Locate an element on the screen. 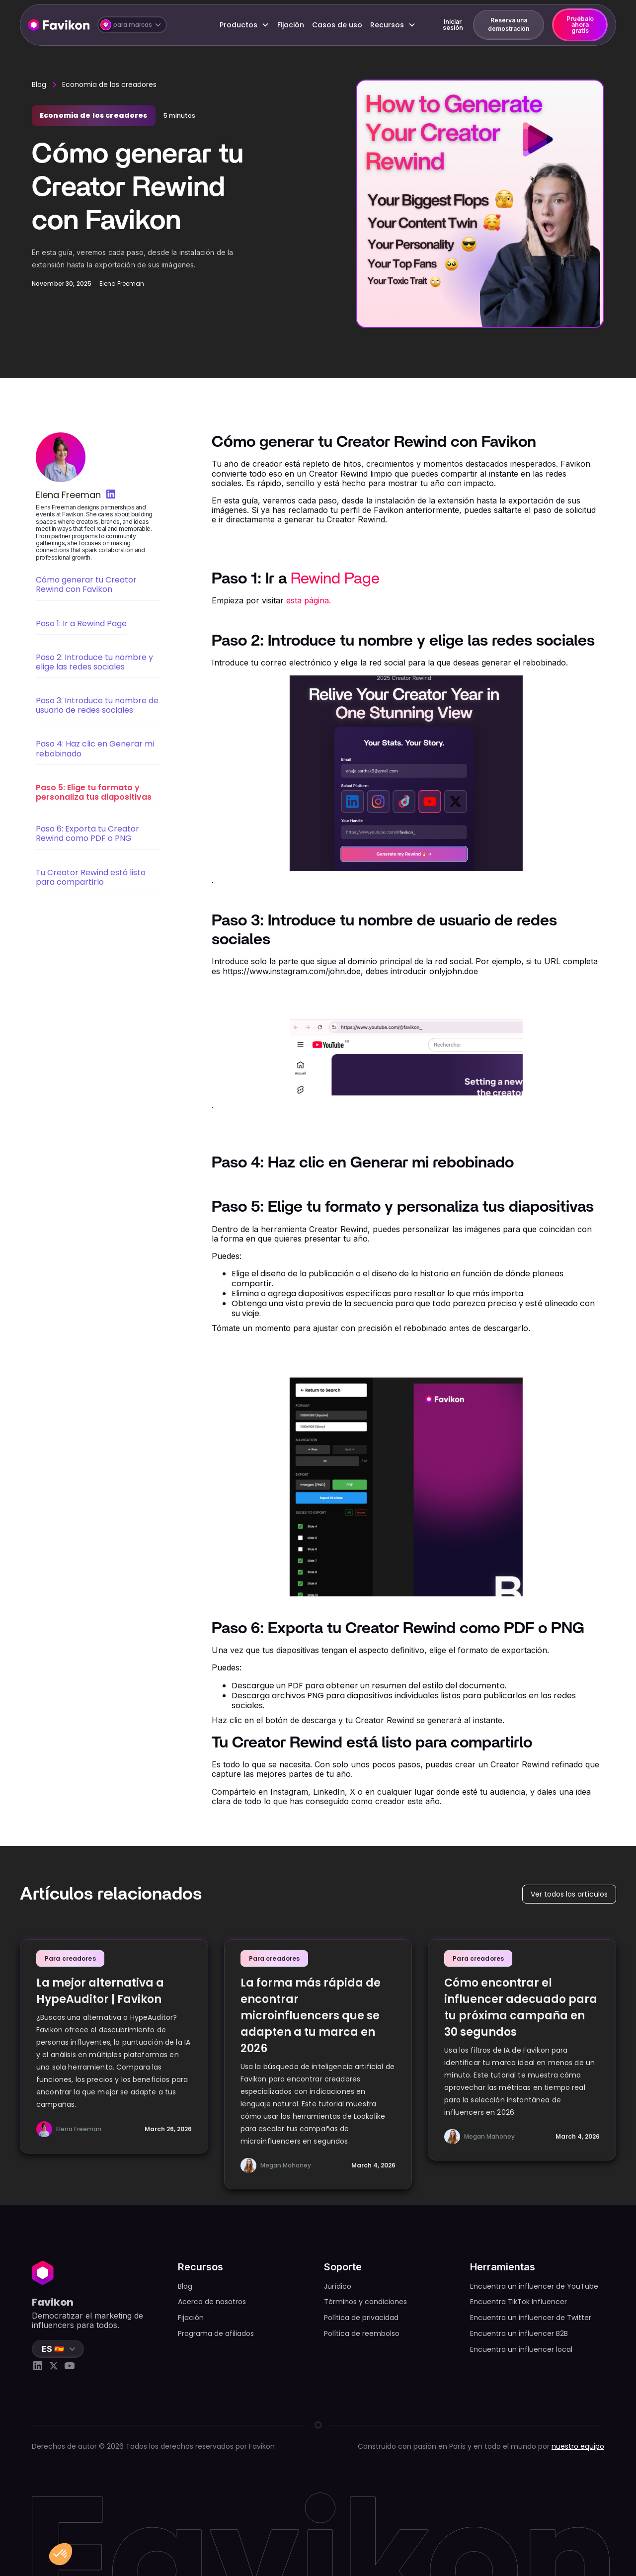 This screenshot has height=2576, width=636. Rewind Page is located at coordinates (335, 578).